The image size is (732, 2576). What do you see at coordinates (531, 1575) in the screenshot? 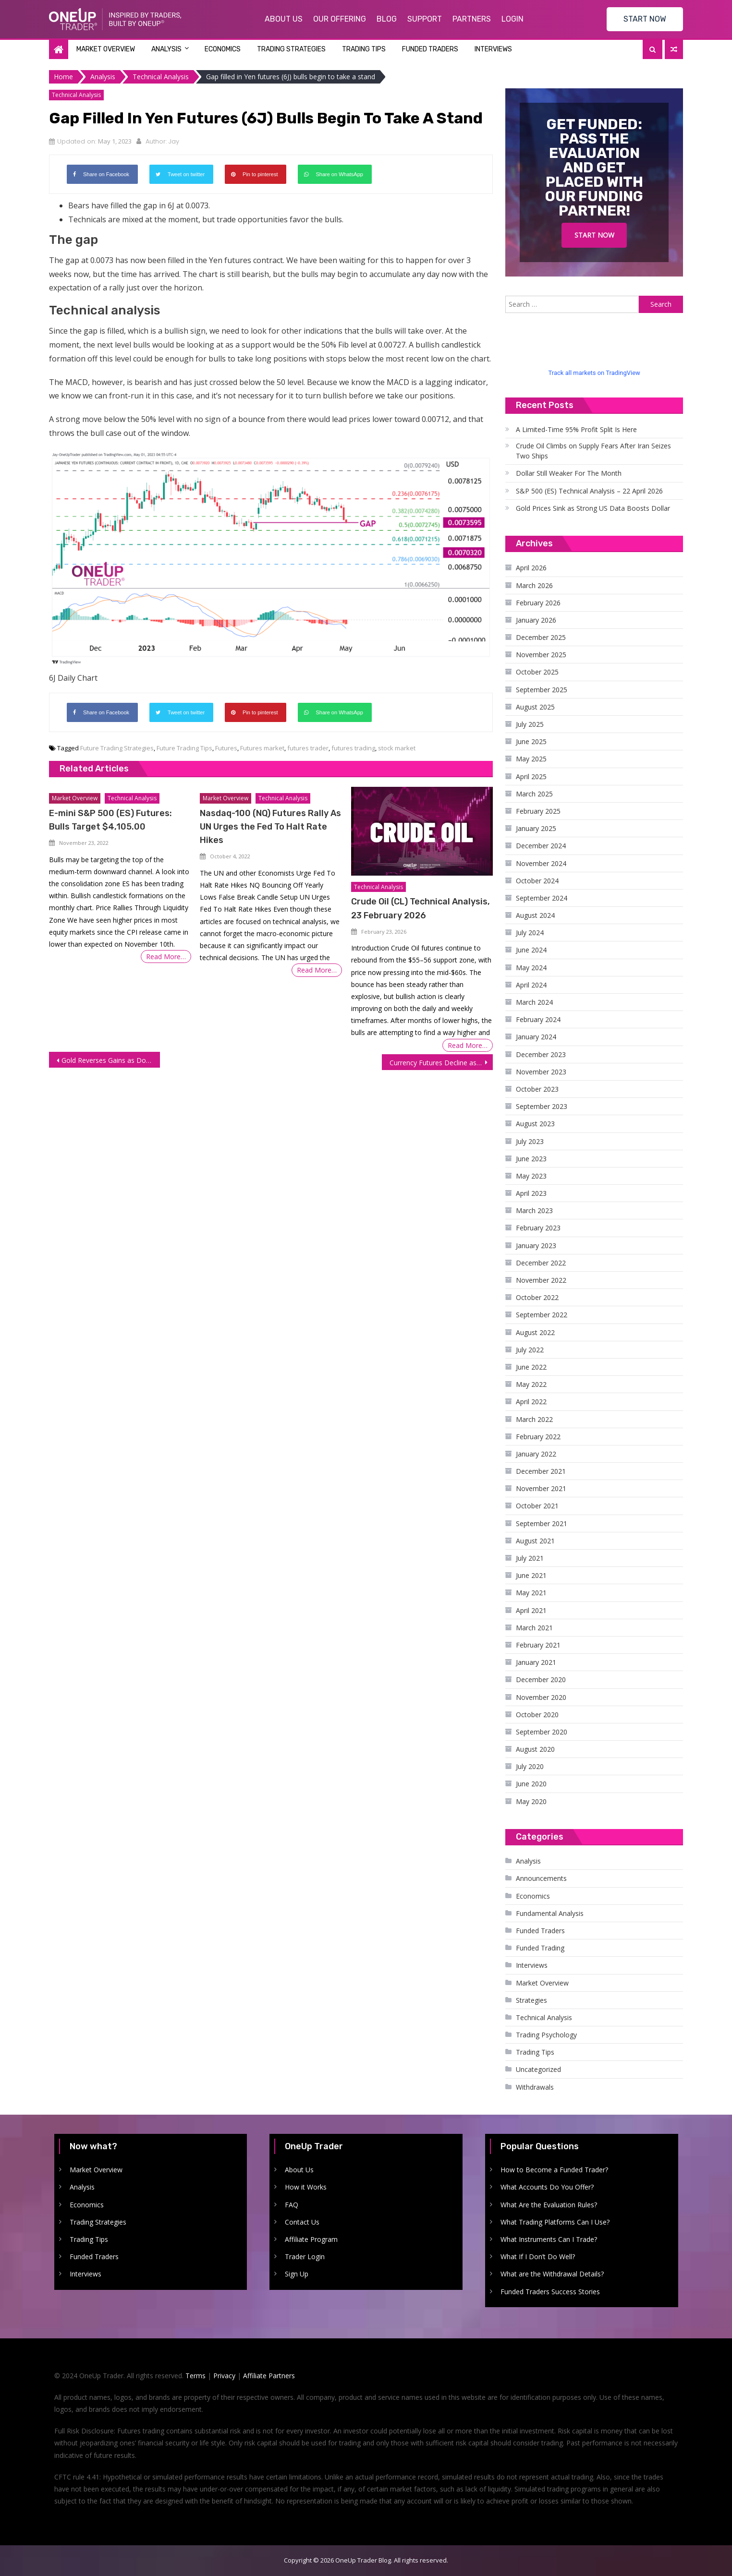
I see `June 2021` at bounding box center [531, 1575].